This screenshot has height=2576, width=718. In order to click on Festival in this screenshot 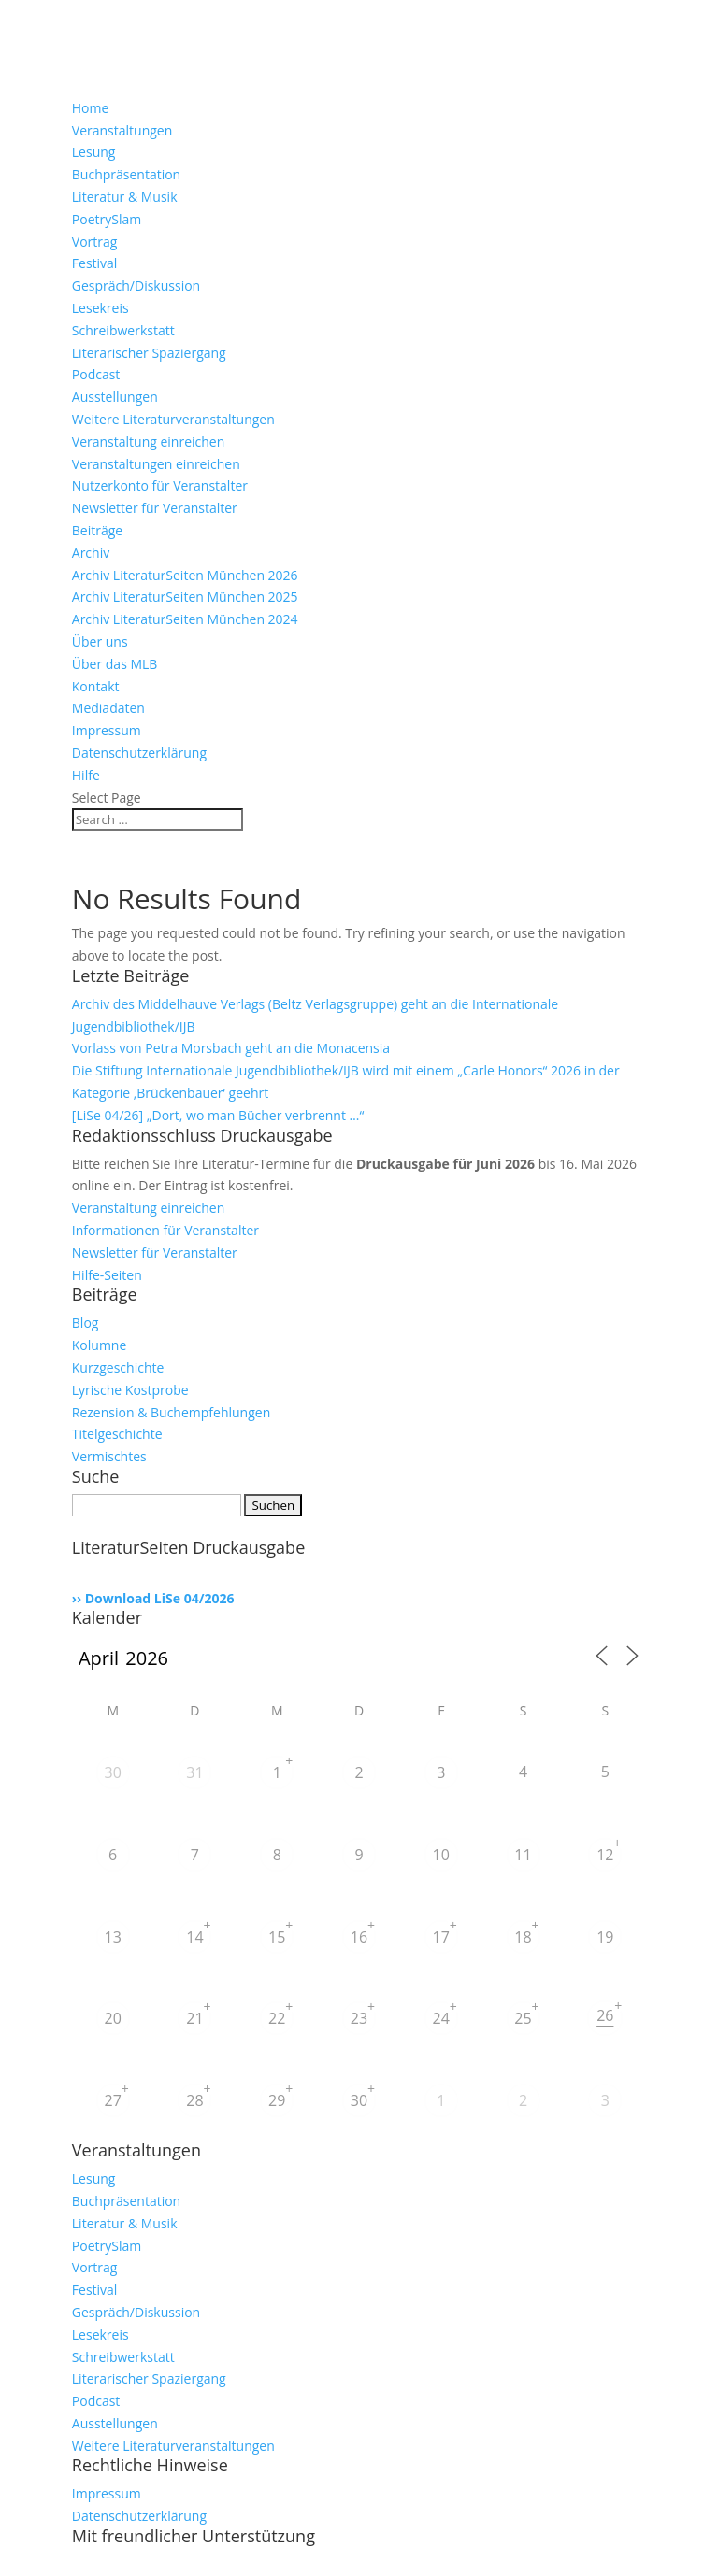, I will do `click(95, 263)`.